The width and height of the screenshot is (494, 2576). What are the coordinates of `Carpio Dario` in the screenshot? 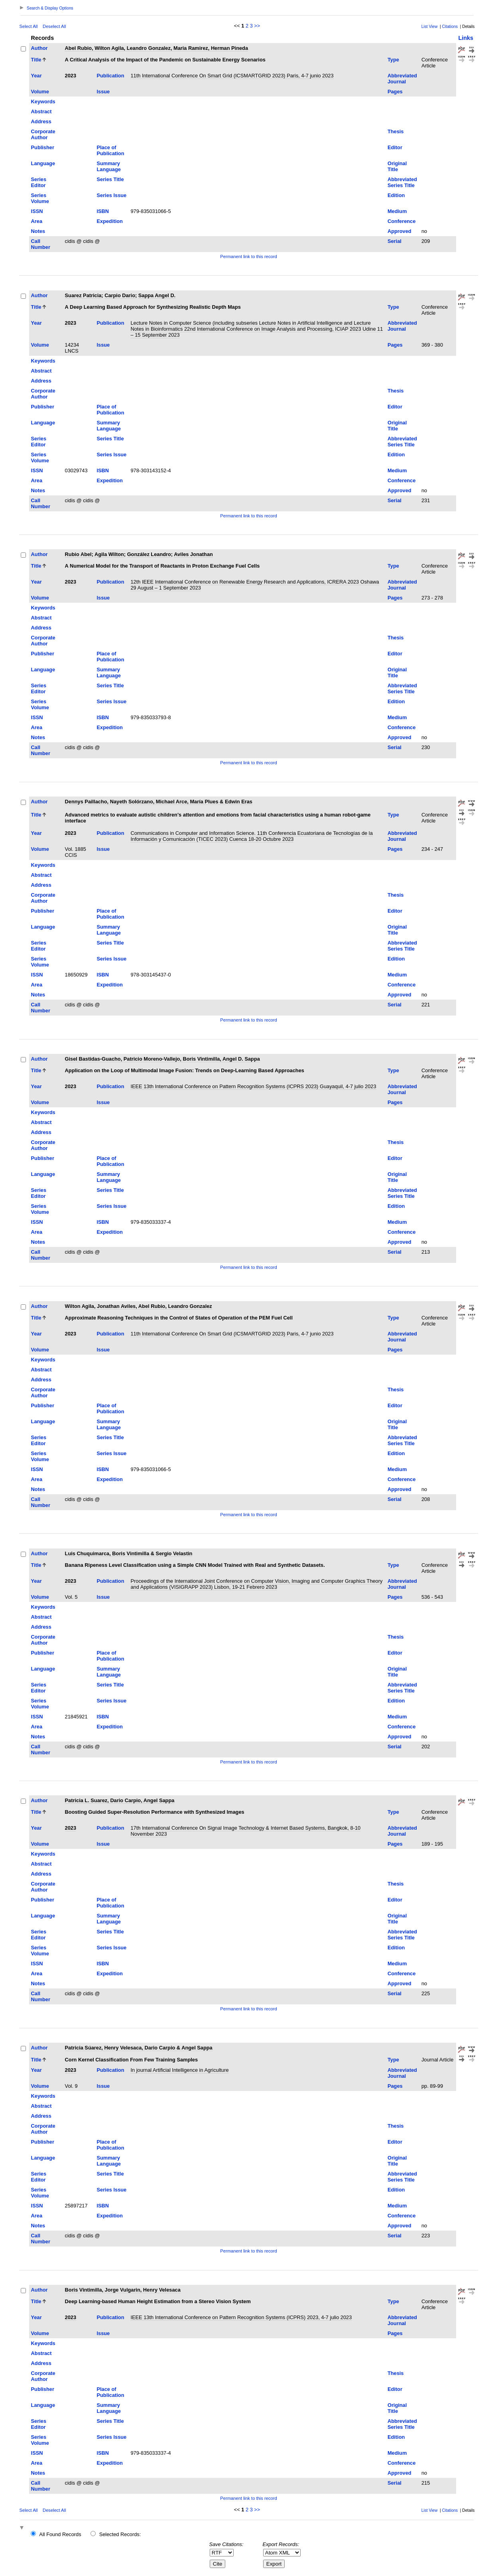 It's located at (119, 295).